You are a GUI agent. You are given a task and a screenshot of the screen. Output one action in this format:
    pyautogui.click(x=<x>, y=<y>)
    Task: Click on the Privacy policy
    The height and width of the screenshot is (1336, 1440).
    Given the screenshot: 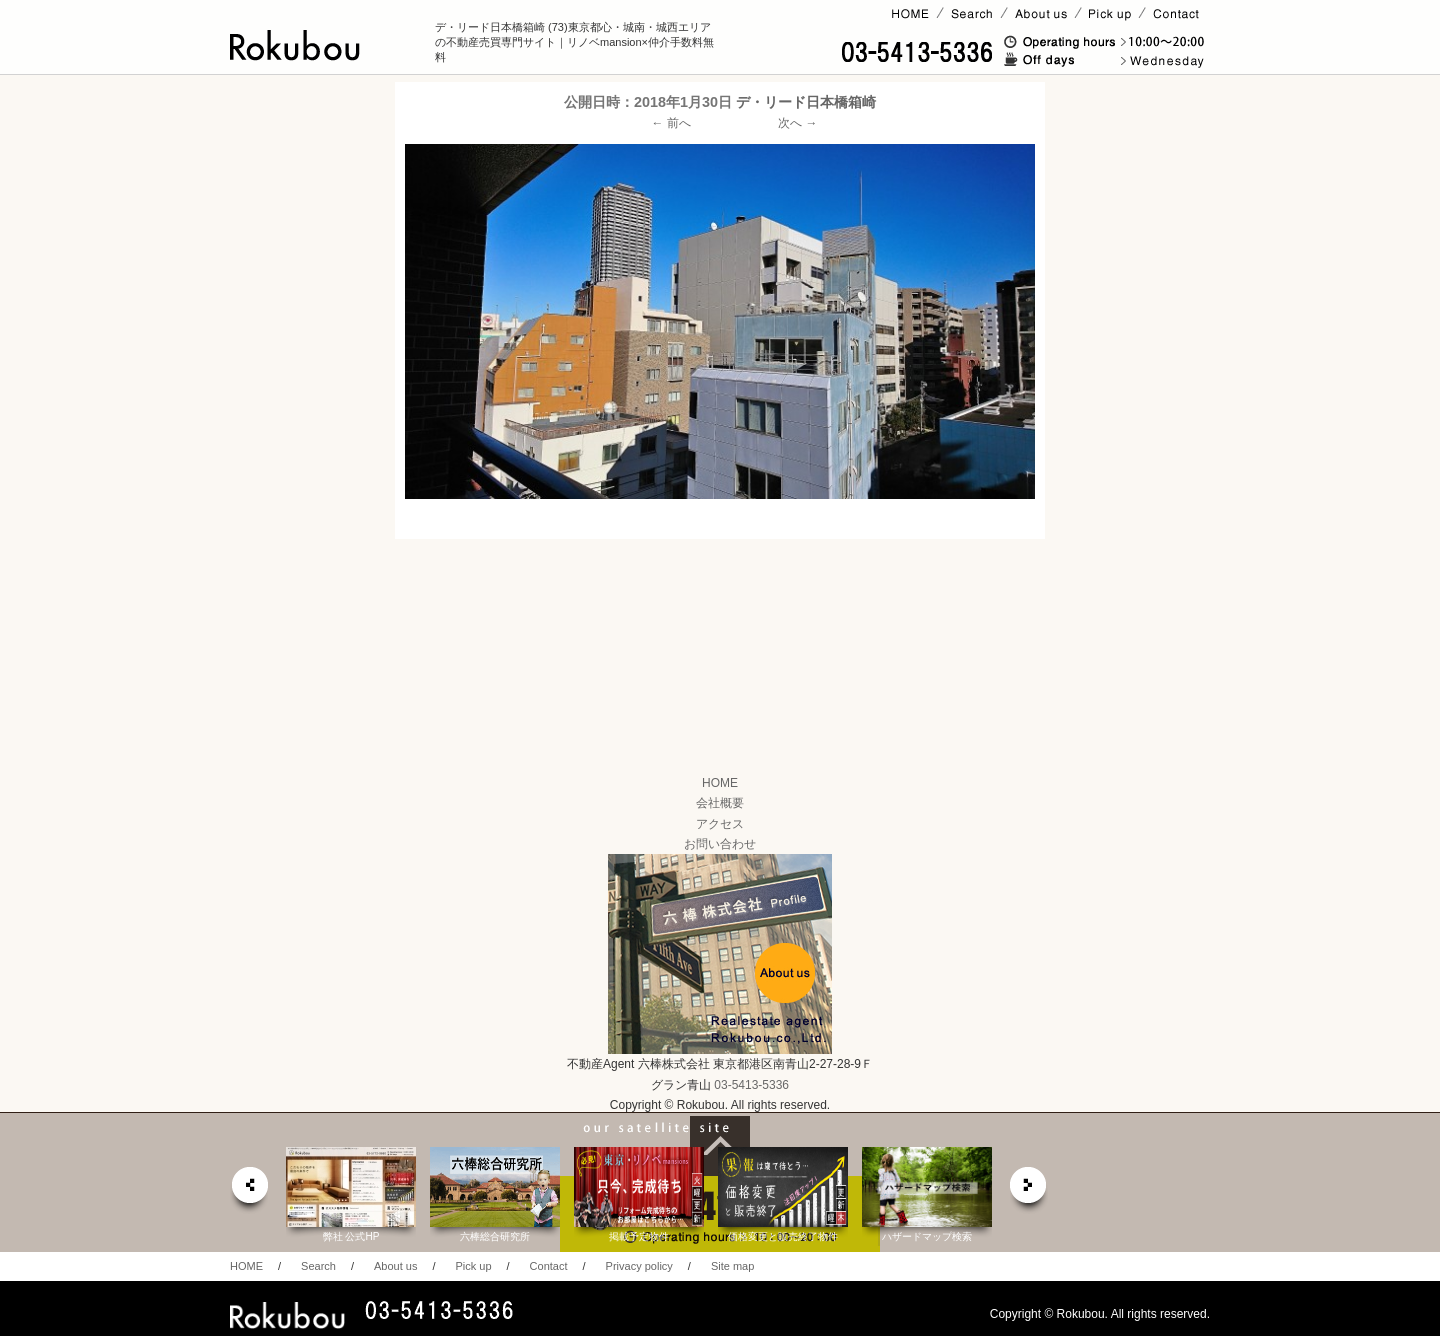 What is the action you would take?
    pyautogui.click(x=639, y=1266)
    